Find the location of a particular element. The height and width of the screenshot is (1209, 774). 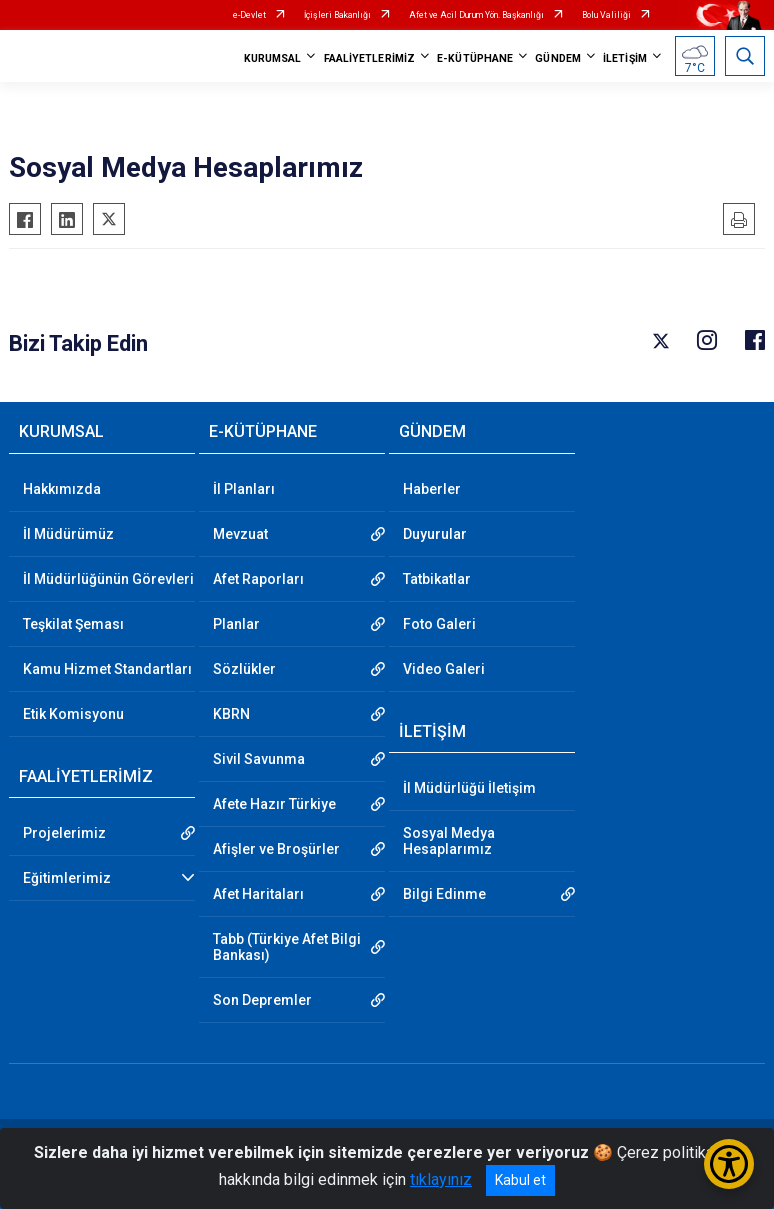

Bilgi Edinme is located at coordinates (444, 894).